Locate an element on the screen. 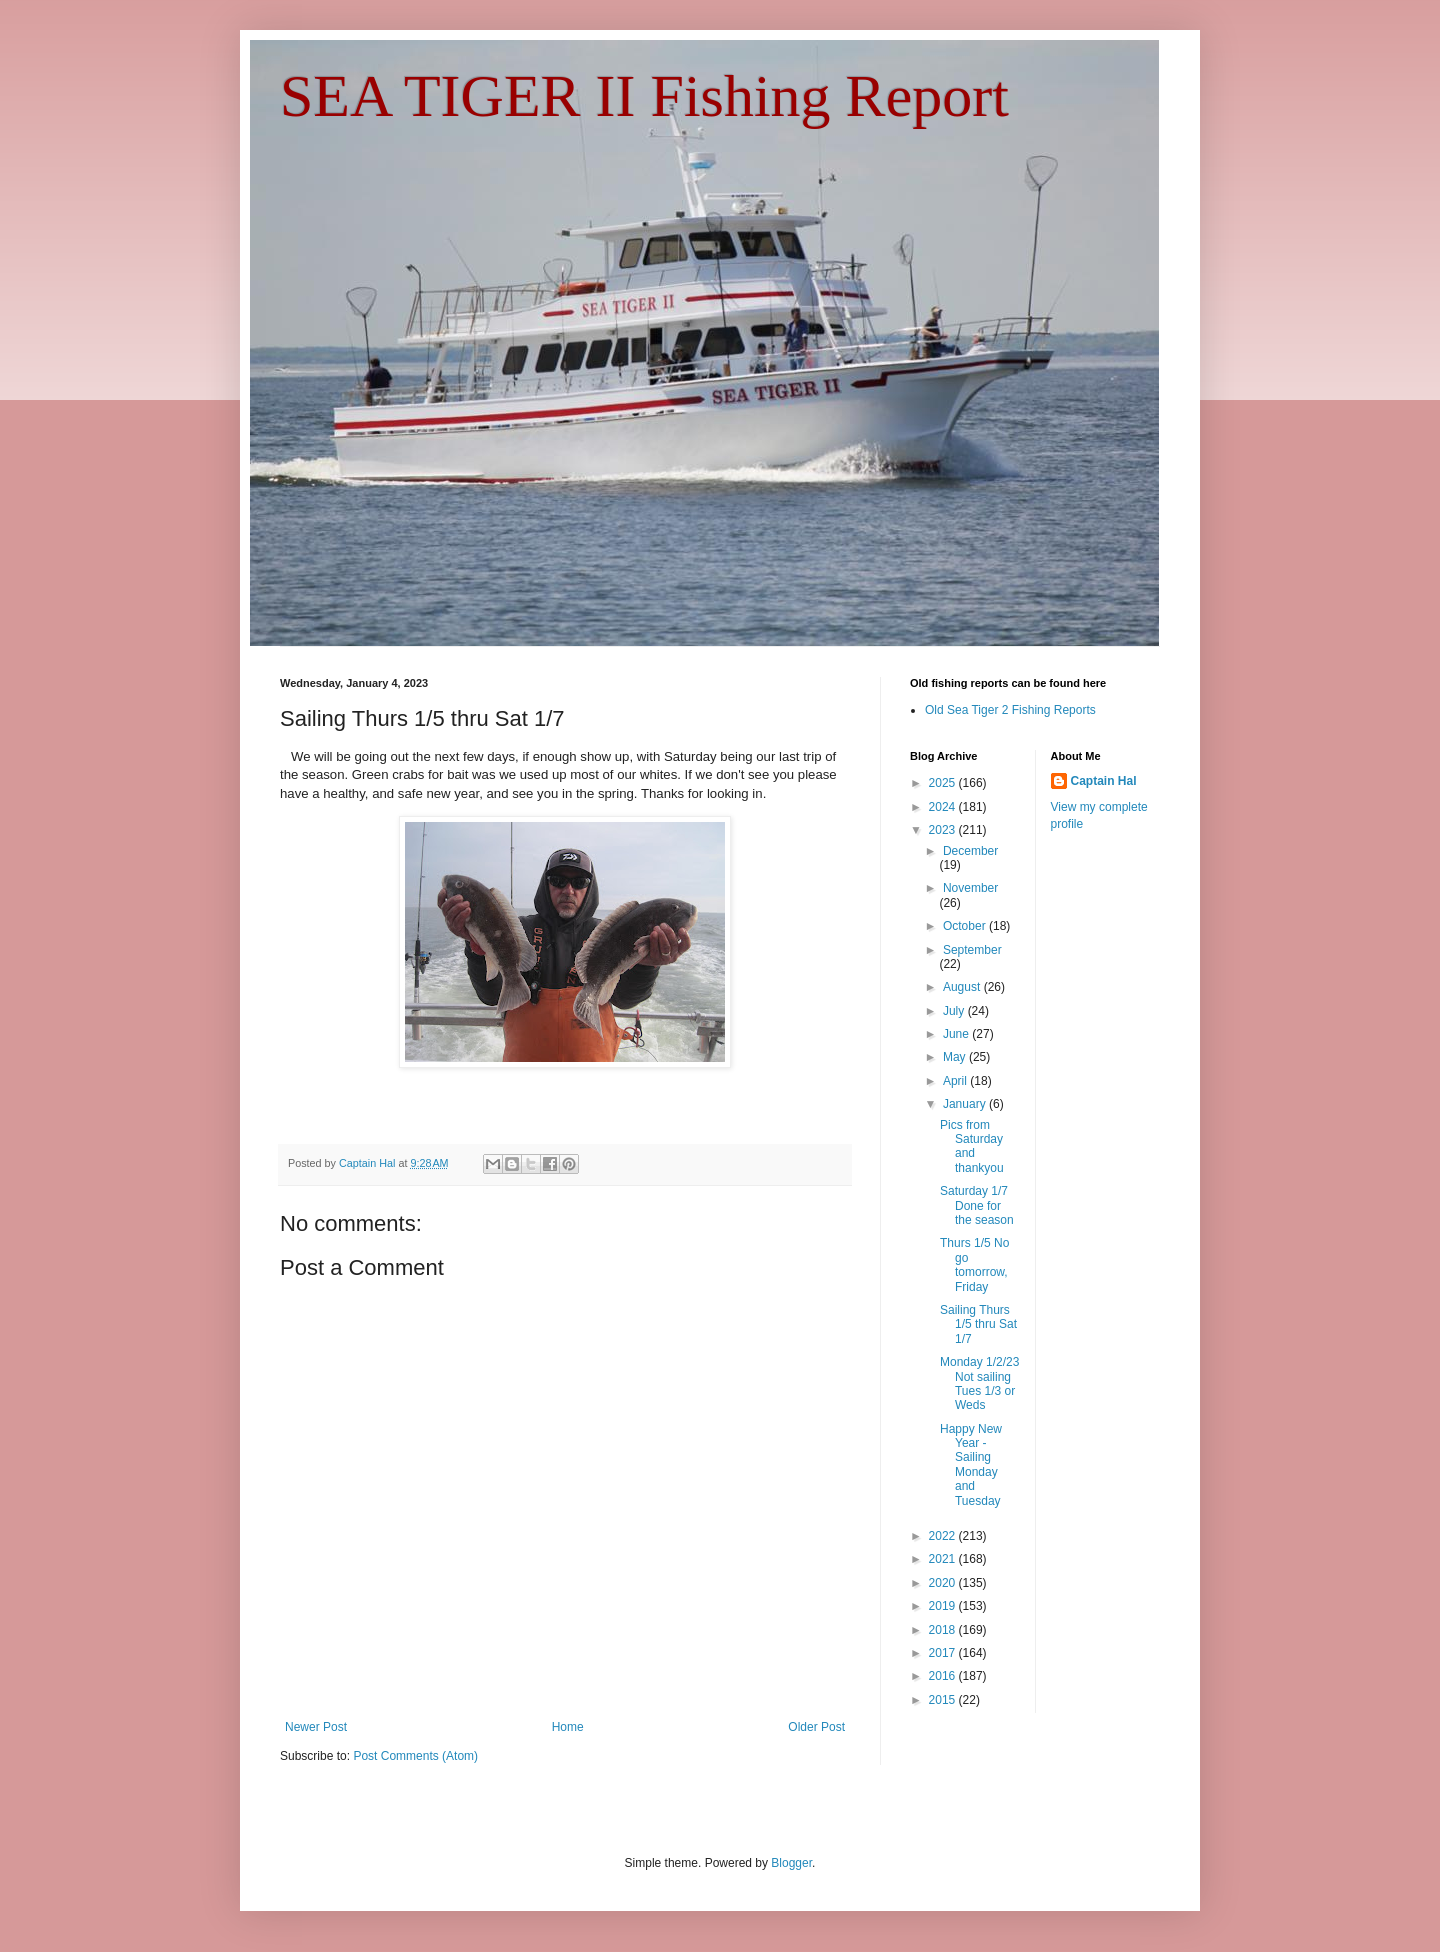 This screenshot has height=1952, width=1440. July is located at coordinates (955, 1011).